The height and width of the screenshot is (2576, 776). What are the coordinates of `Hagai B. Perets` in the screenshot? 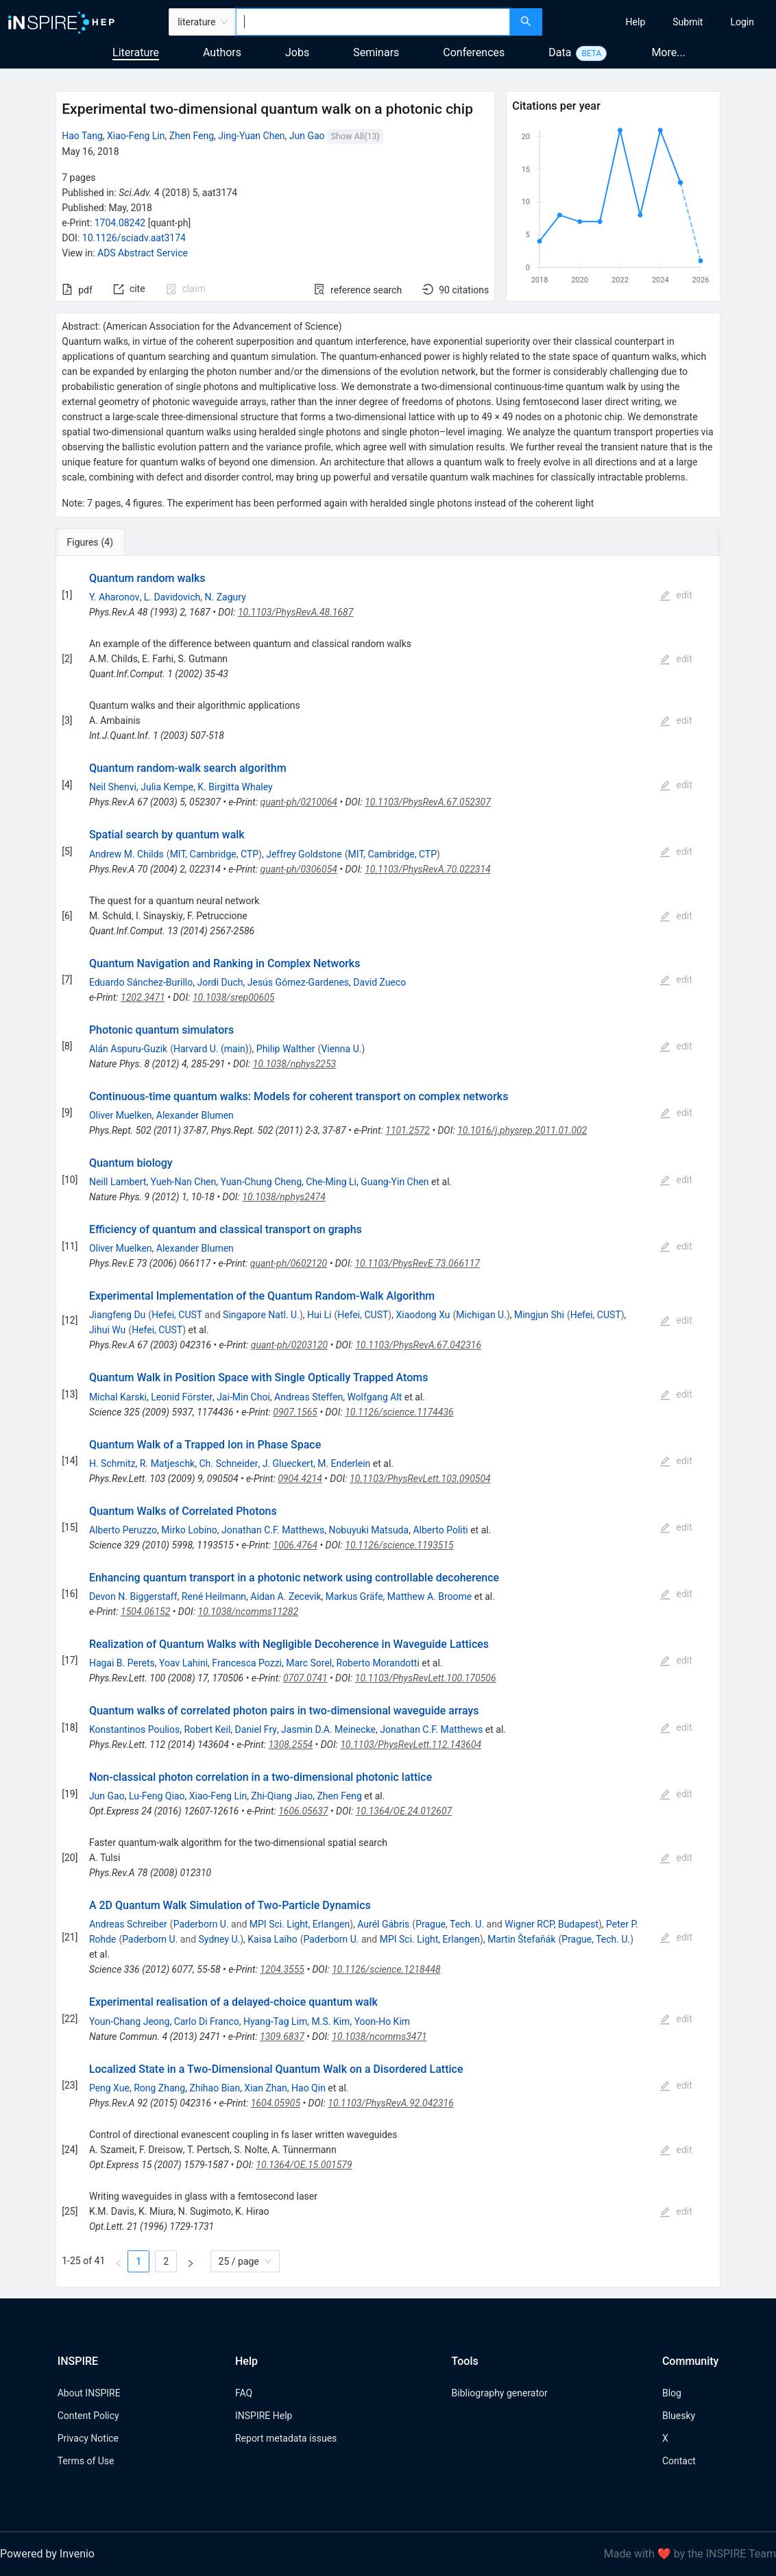 It's located at (122, 1662).